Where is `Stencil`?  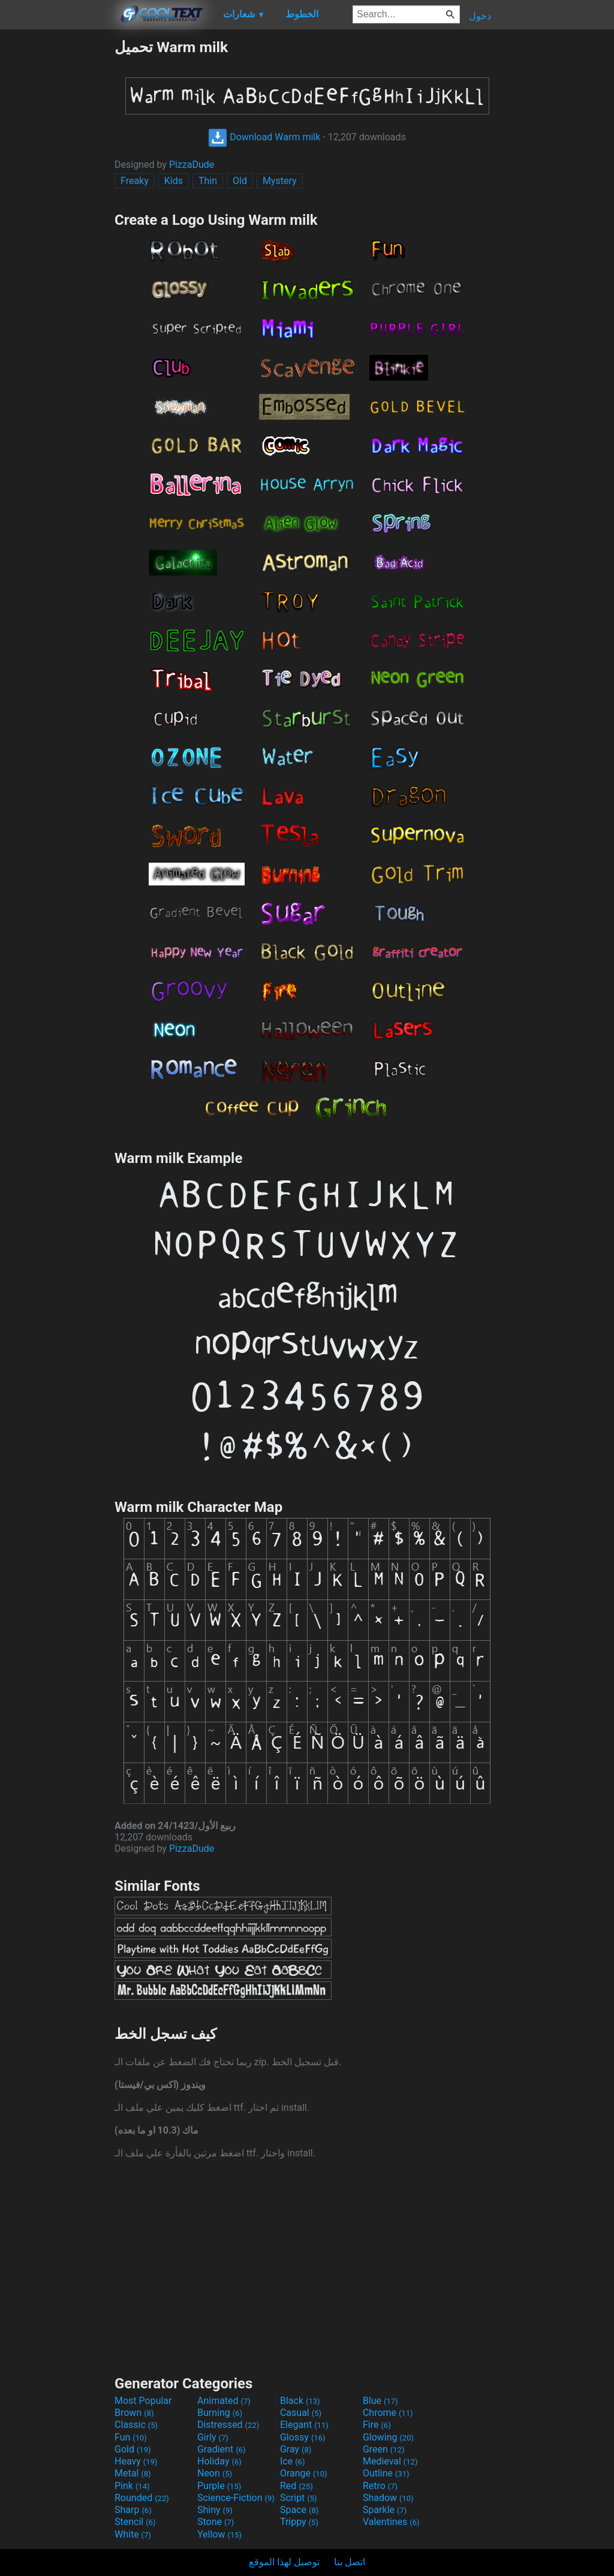 Stencil is located at coordinates (135, 2521).